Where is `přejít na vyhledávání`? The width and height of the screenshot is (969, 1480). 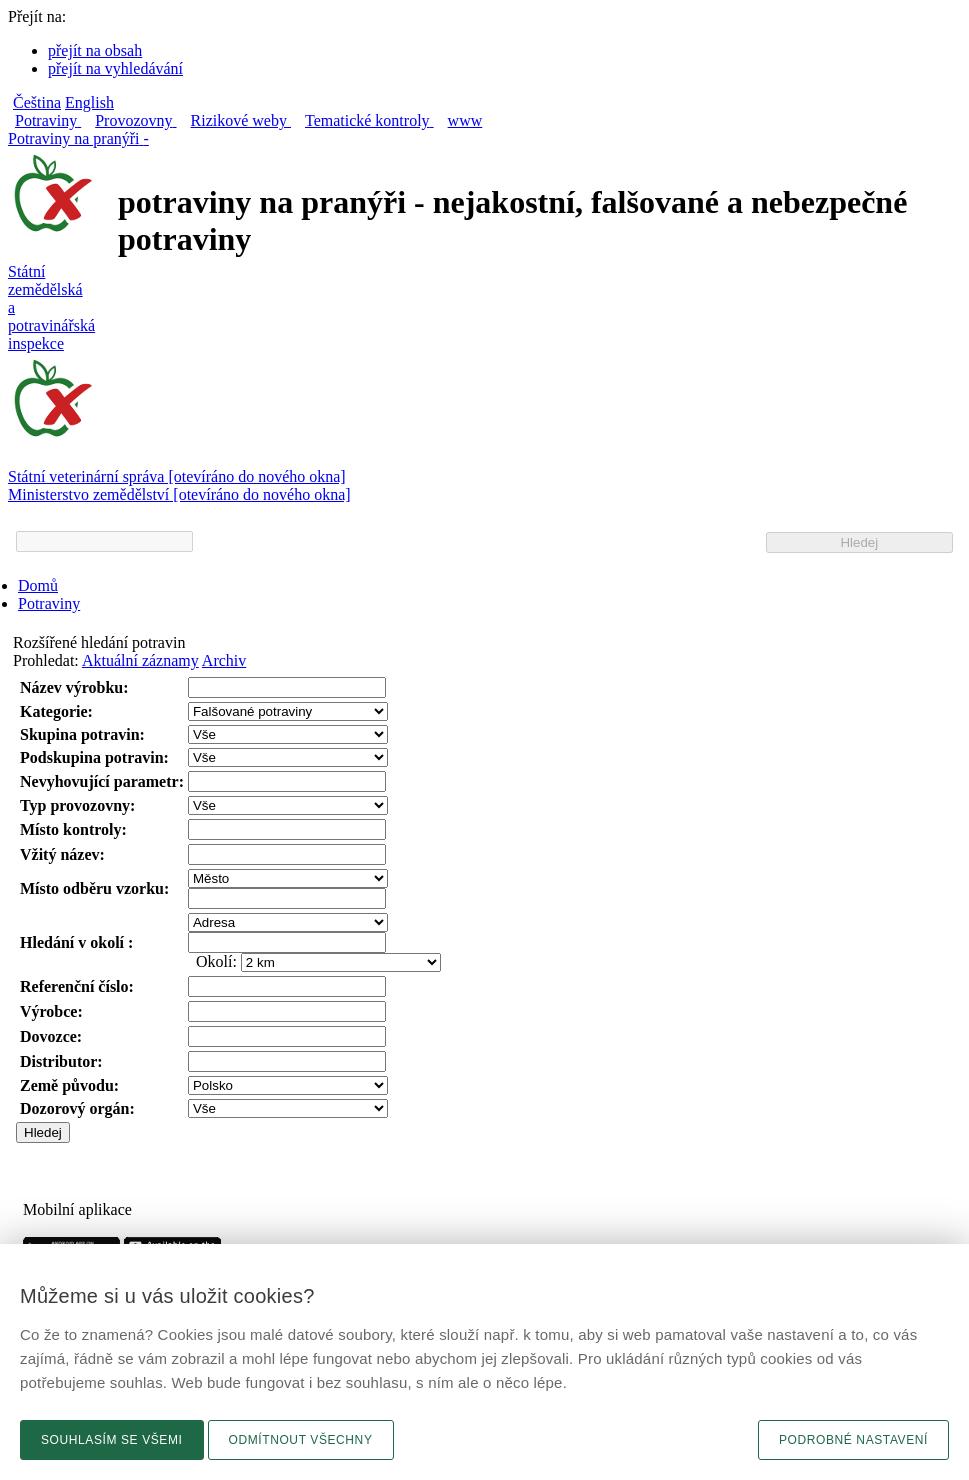 přejít na vyhledávání is located at coordinates (115, 68).